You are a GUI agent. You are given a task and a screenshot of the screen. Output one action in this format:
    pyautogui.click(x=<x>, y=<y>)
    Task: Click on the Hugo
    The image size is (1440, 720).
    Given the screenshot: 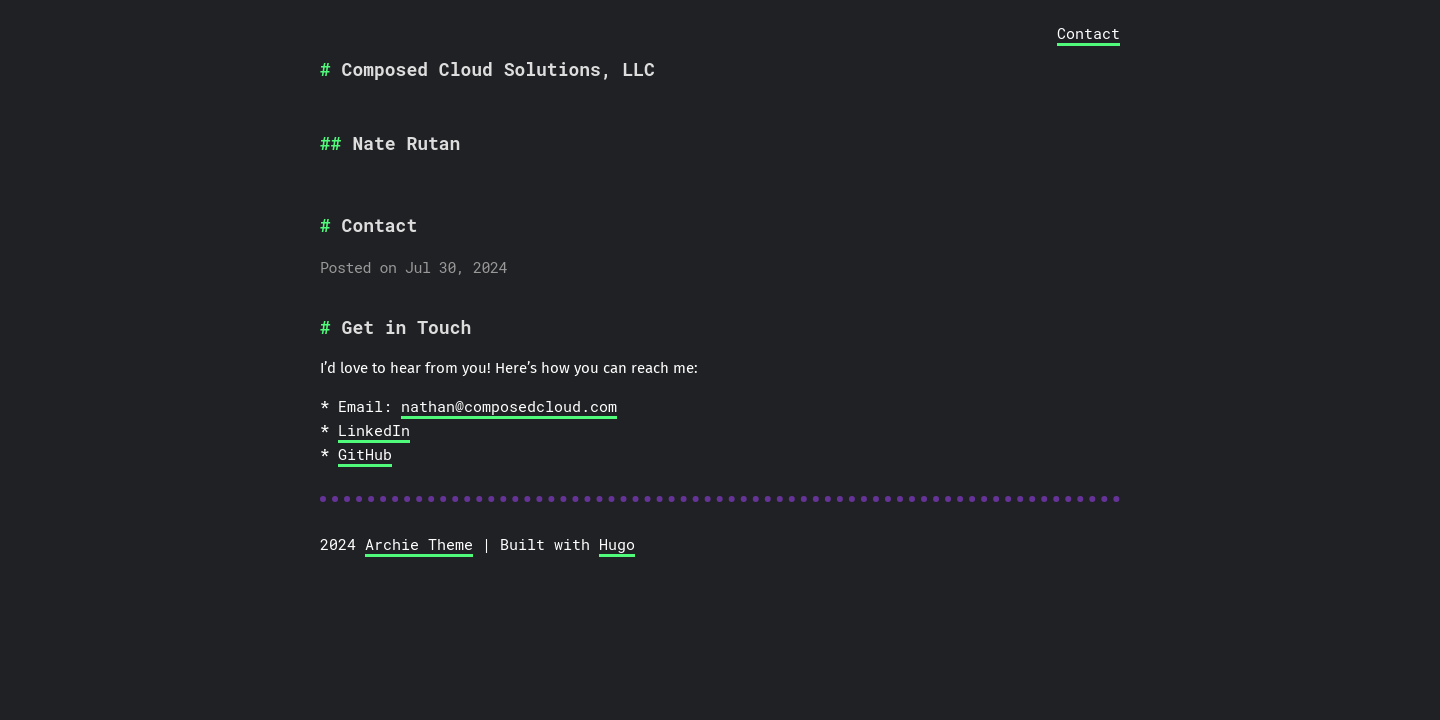 What is the action you would take?
    pyautogui.click(x=617, y=544)
    